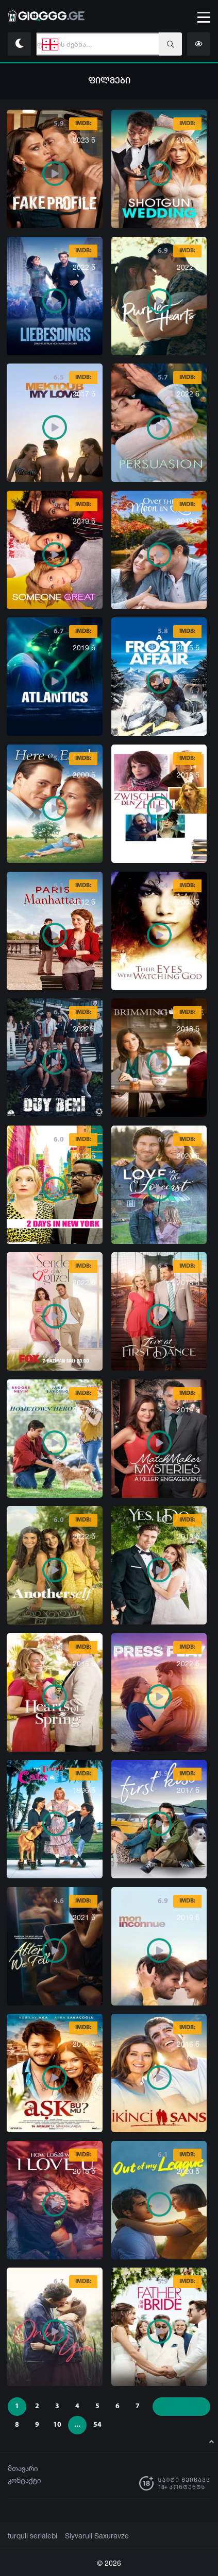 The image size is (218, 2576). Describe the element at coordinates (97, 2425) in the screenshot. I see `54` at that location.